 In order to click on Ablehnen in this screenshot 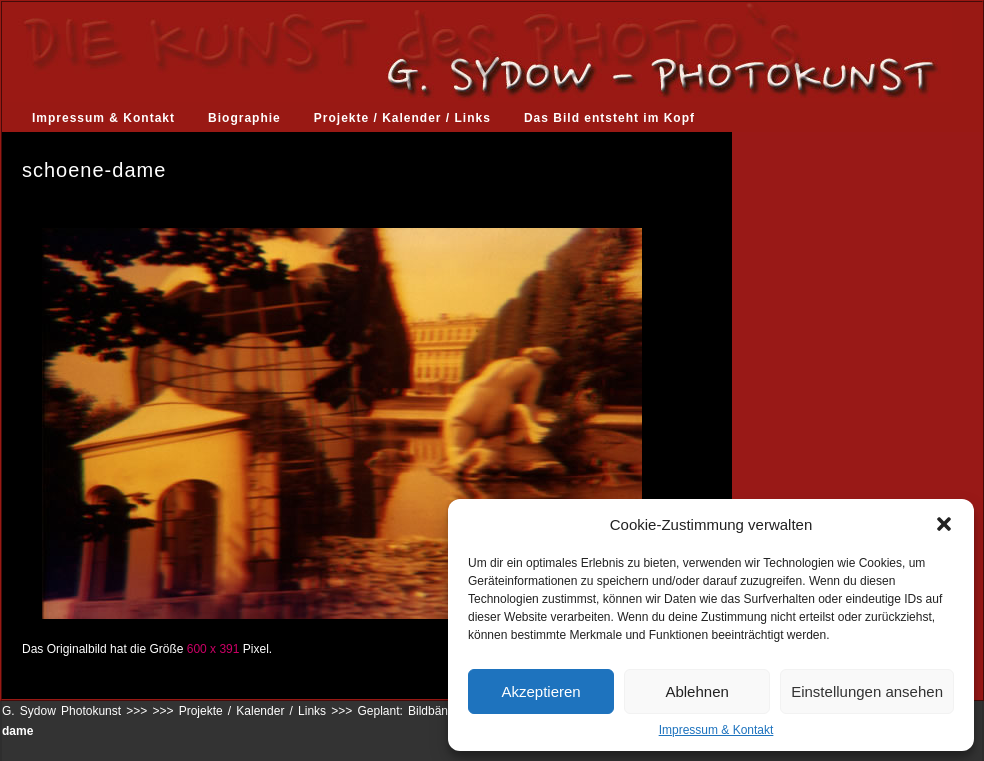, I will do `click(696, 691)`.